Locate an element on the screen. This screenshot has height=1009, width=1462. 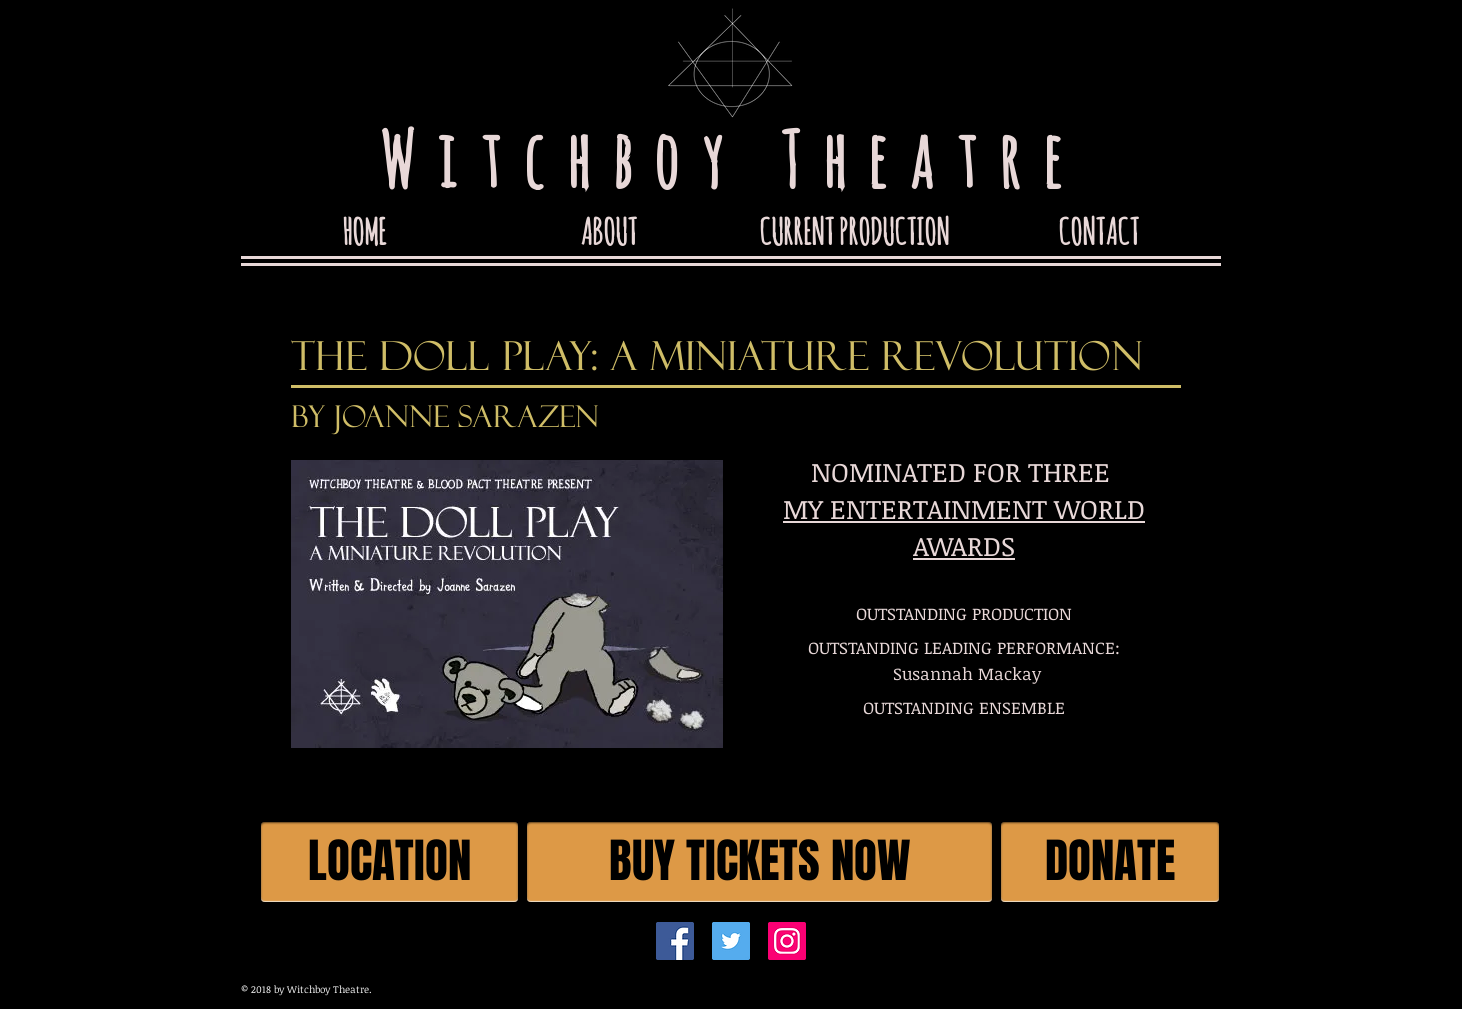
[Twitter] is located at coordinates (731, 941).